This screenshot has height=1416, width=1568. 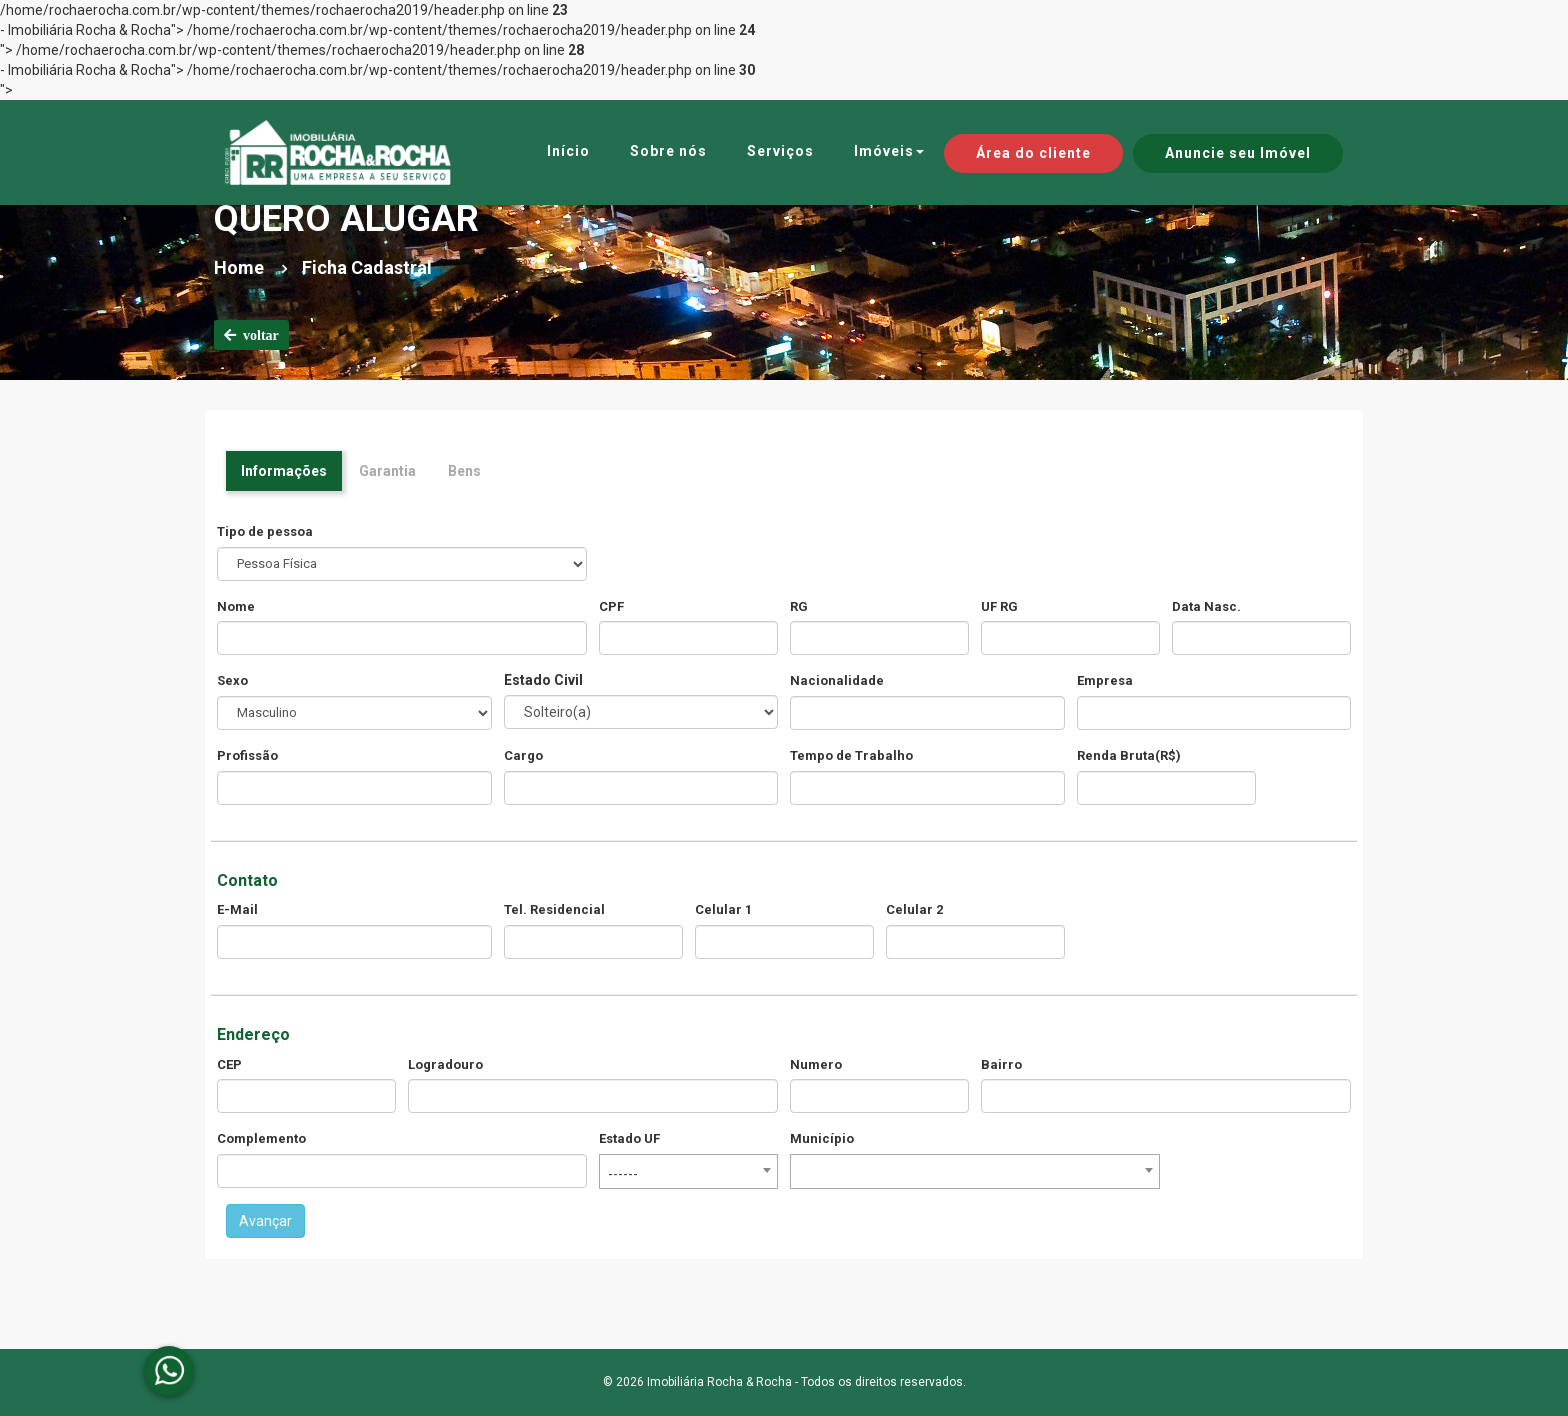 I want to click on Sobre nós, so click(x=668, y=151).